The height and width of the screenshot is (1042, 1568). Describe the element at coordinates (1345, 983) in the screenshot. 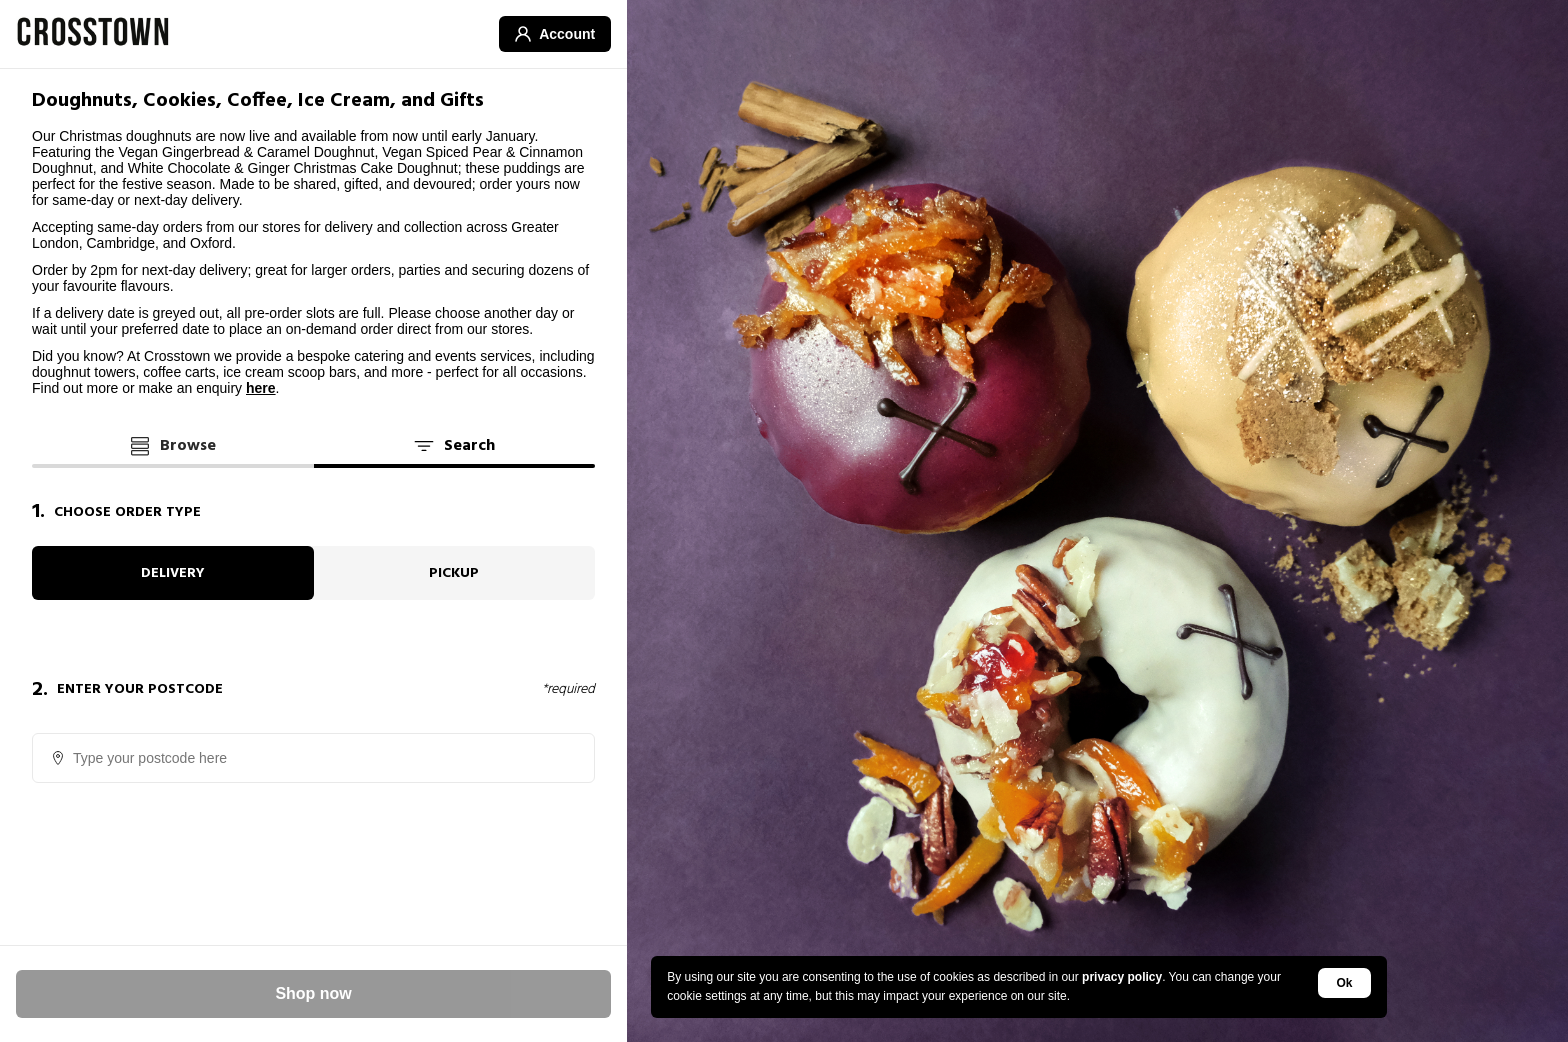

I see `Ok` at that location.